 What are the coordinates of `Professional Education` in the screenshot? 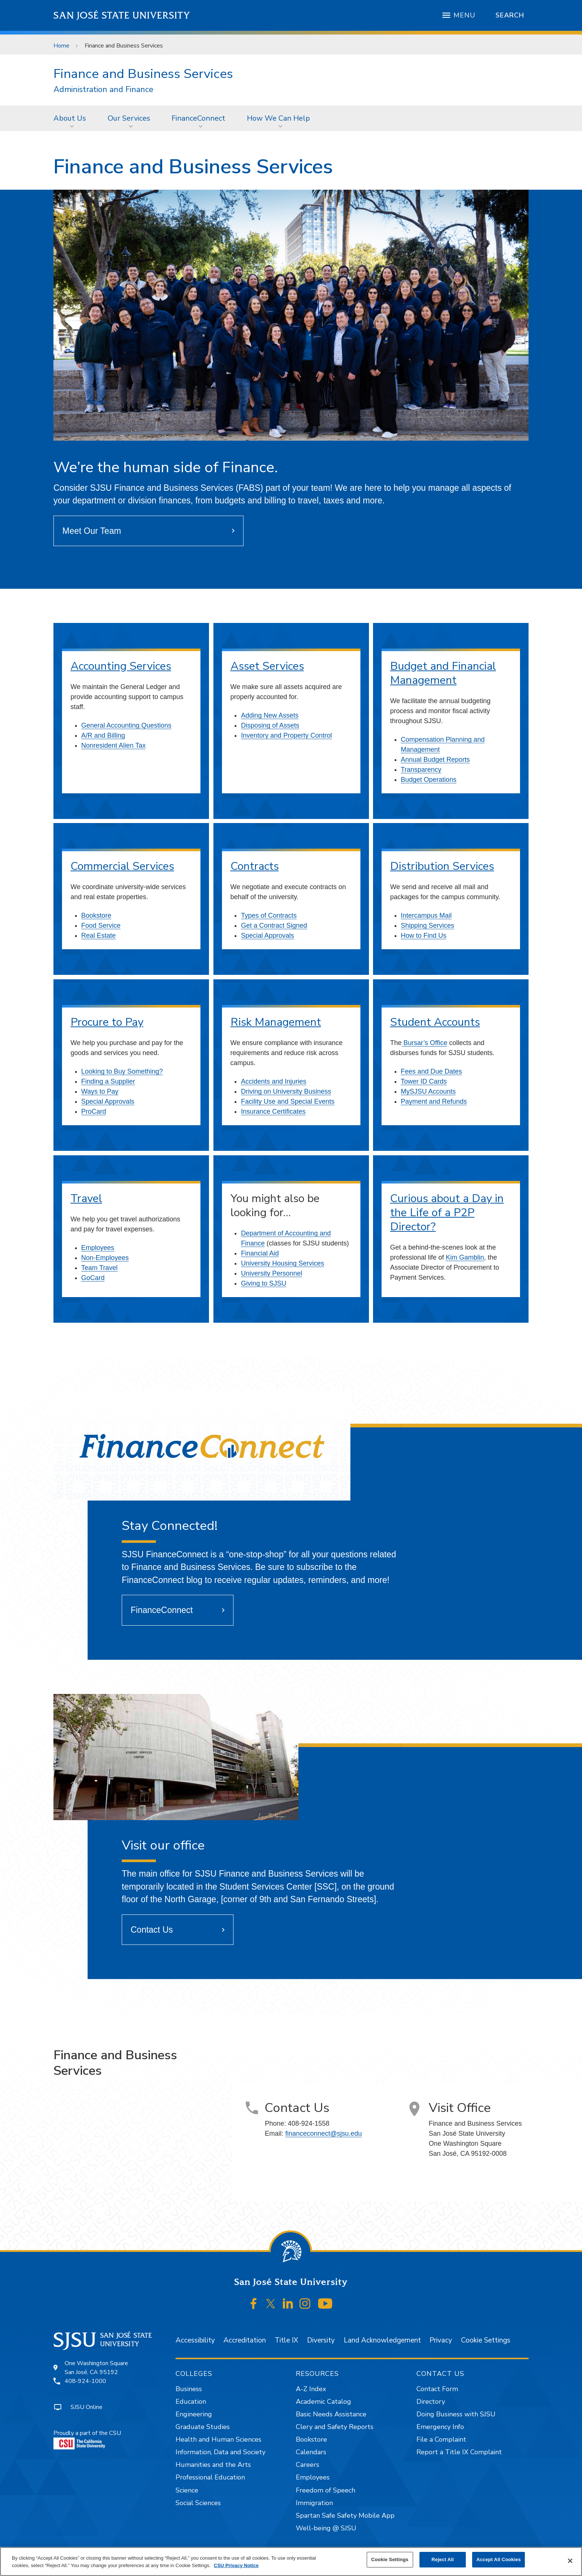 It's located at (210, 2477).